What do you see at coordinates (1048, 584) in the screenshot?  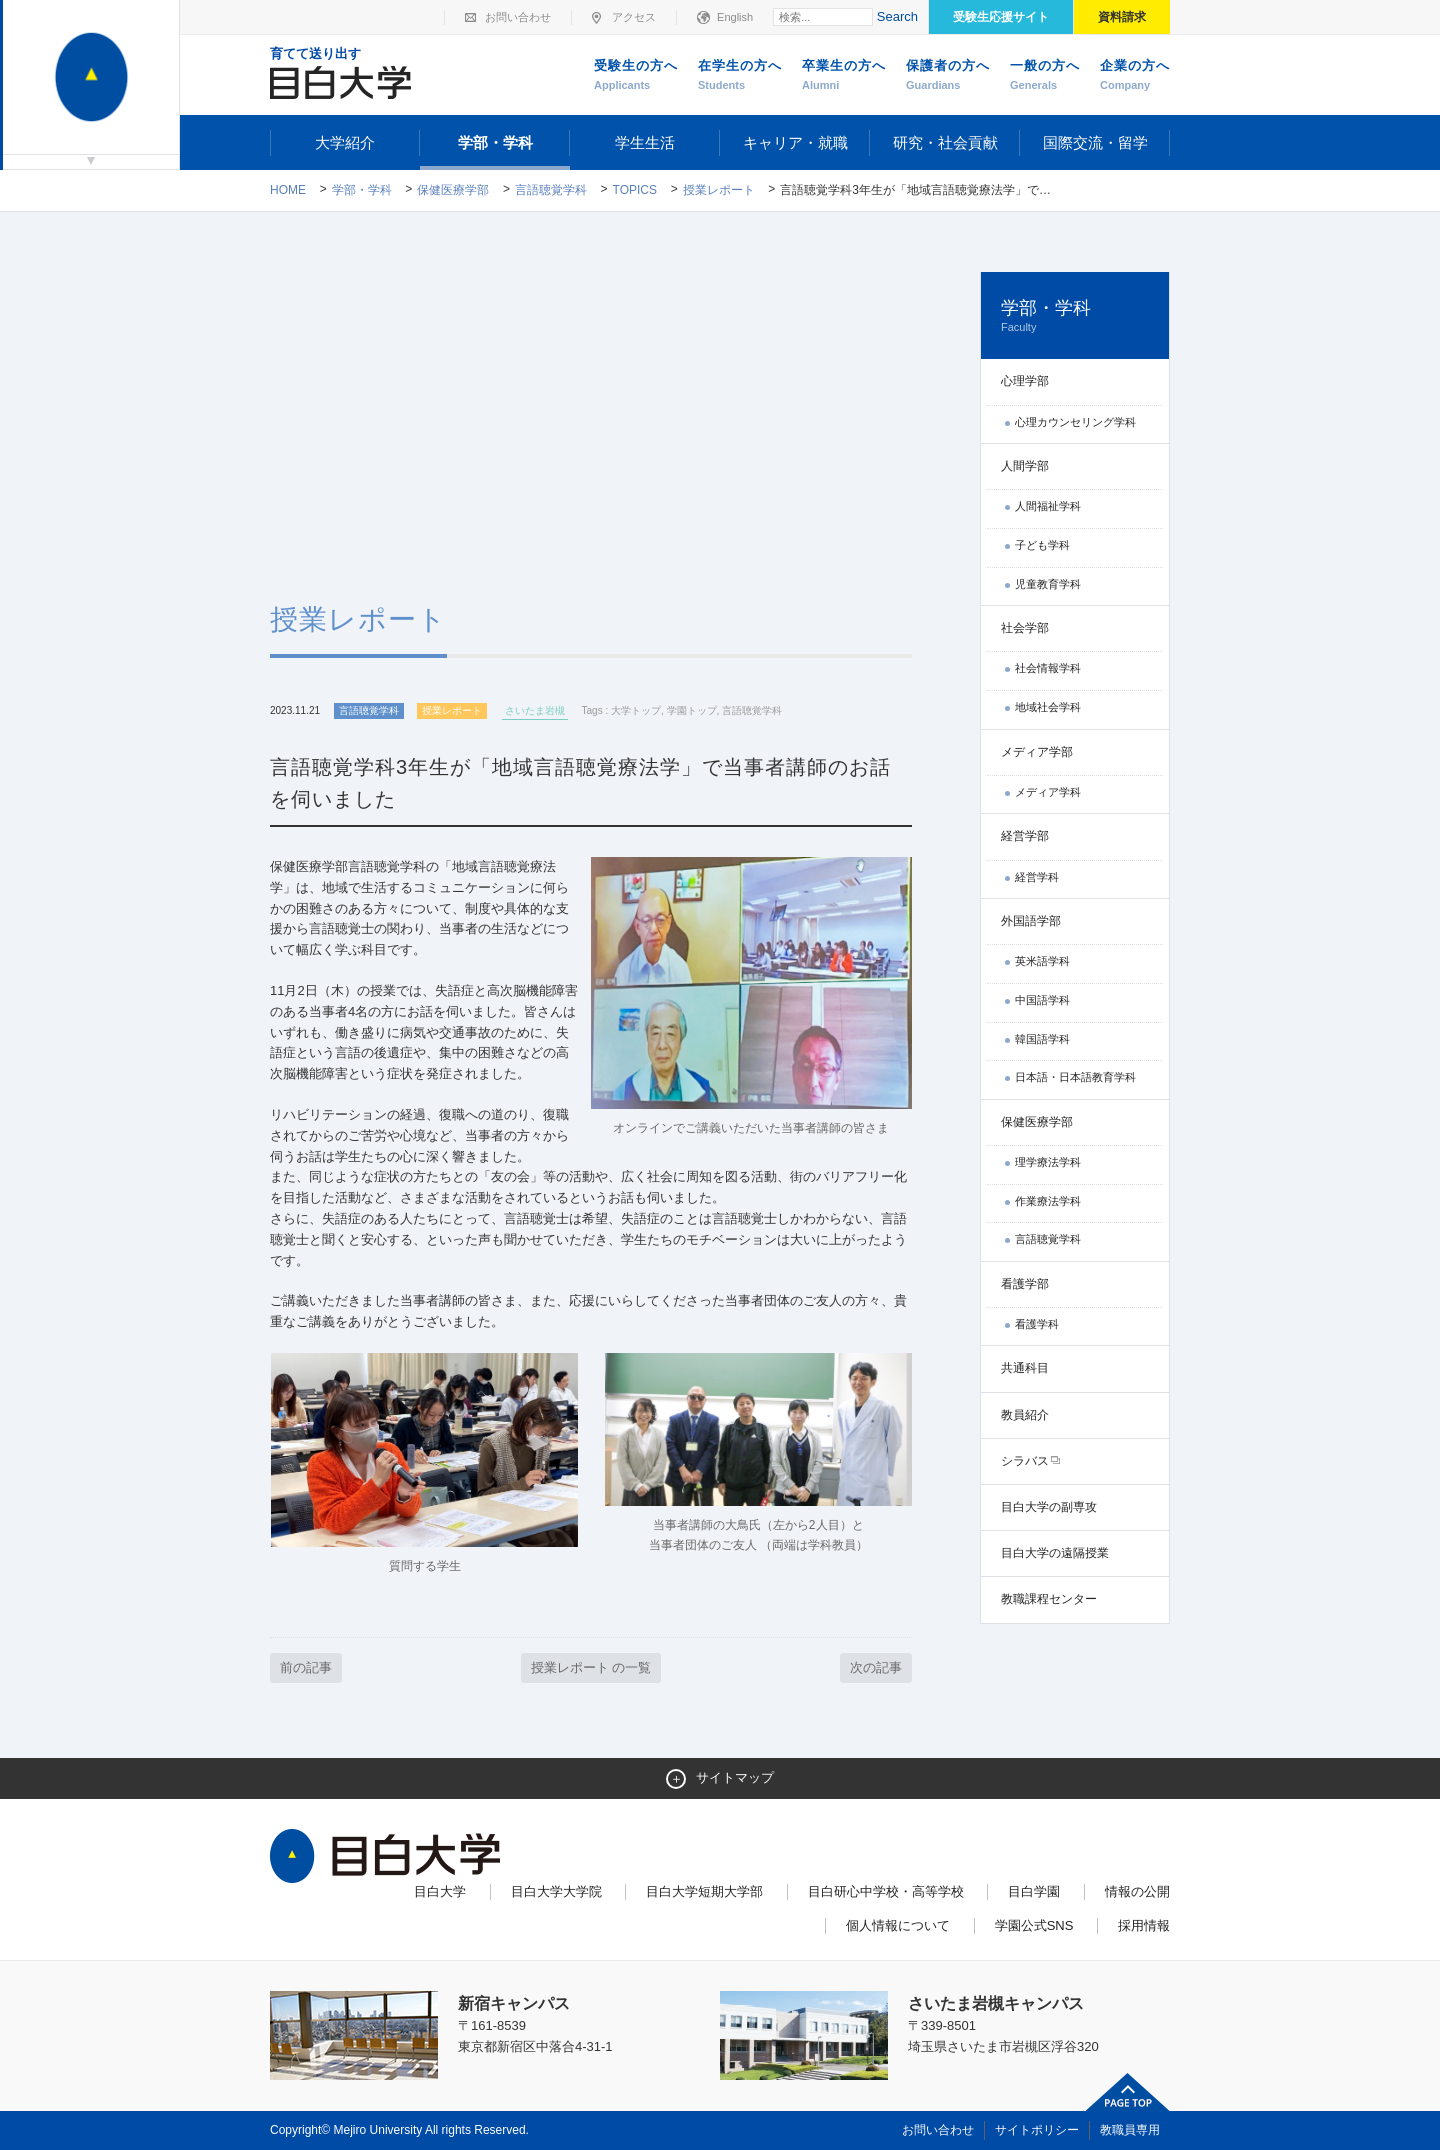 I see `児童教育学科` at bounding box center [1048, 584].